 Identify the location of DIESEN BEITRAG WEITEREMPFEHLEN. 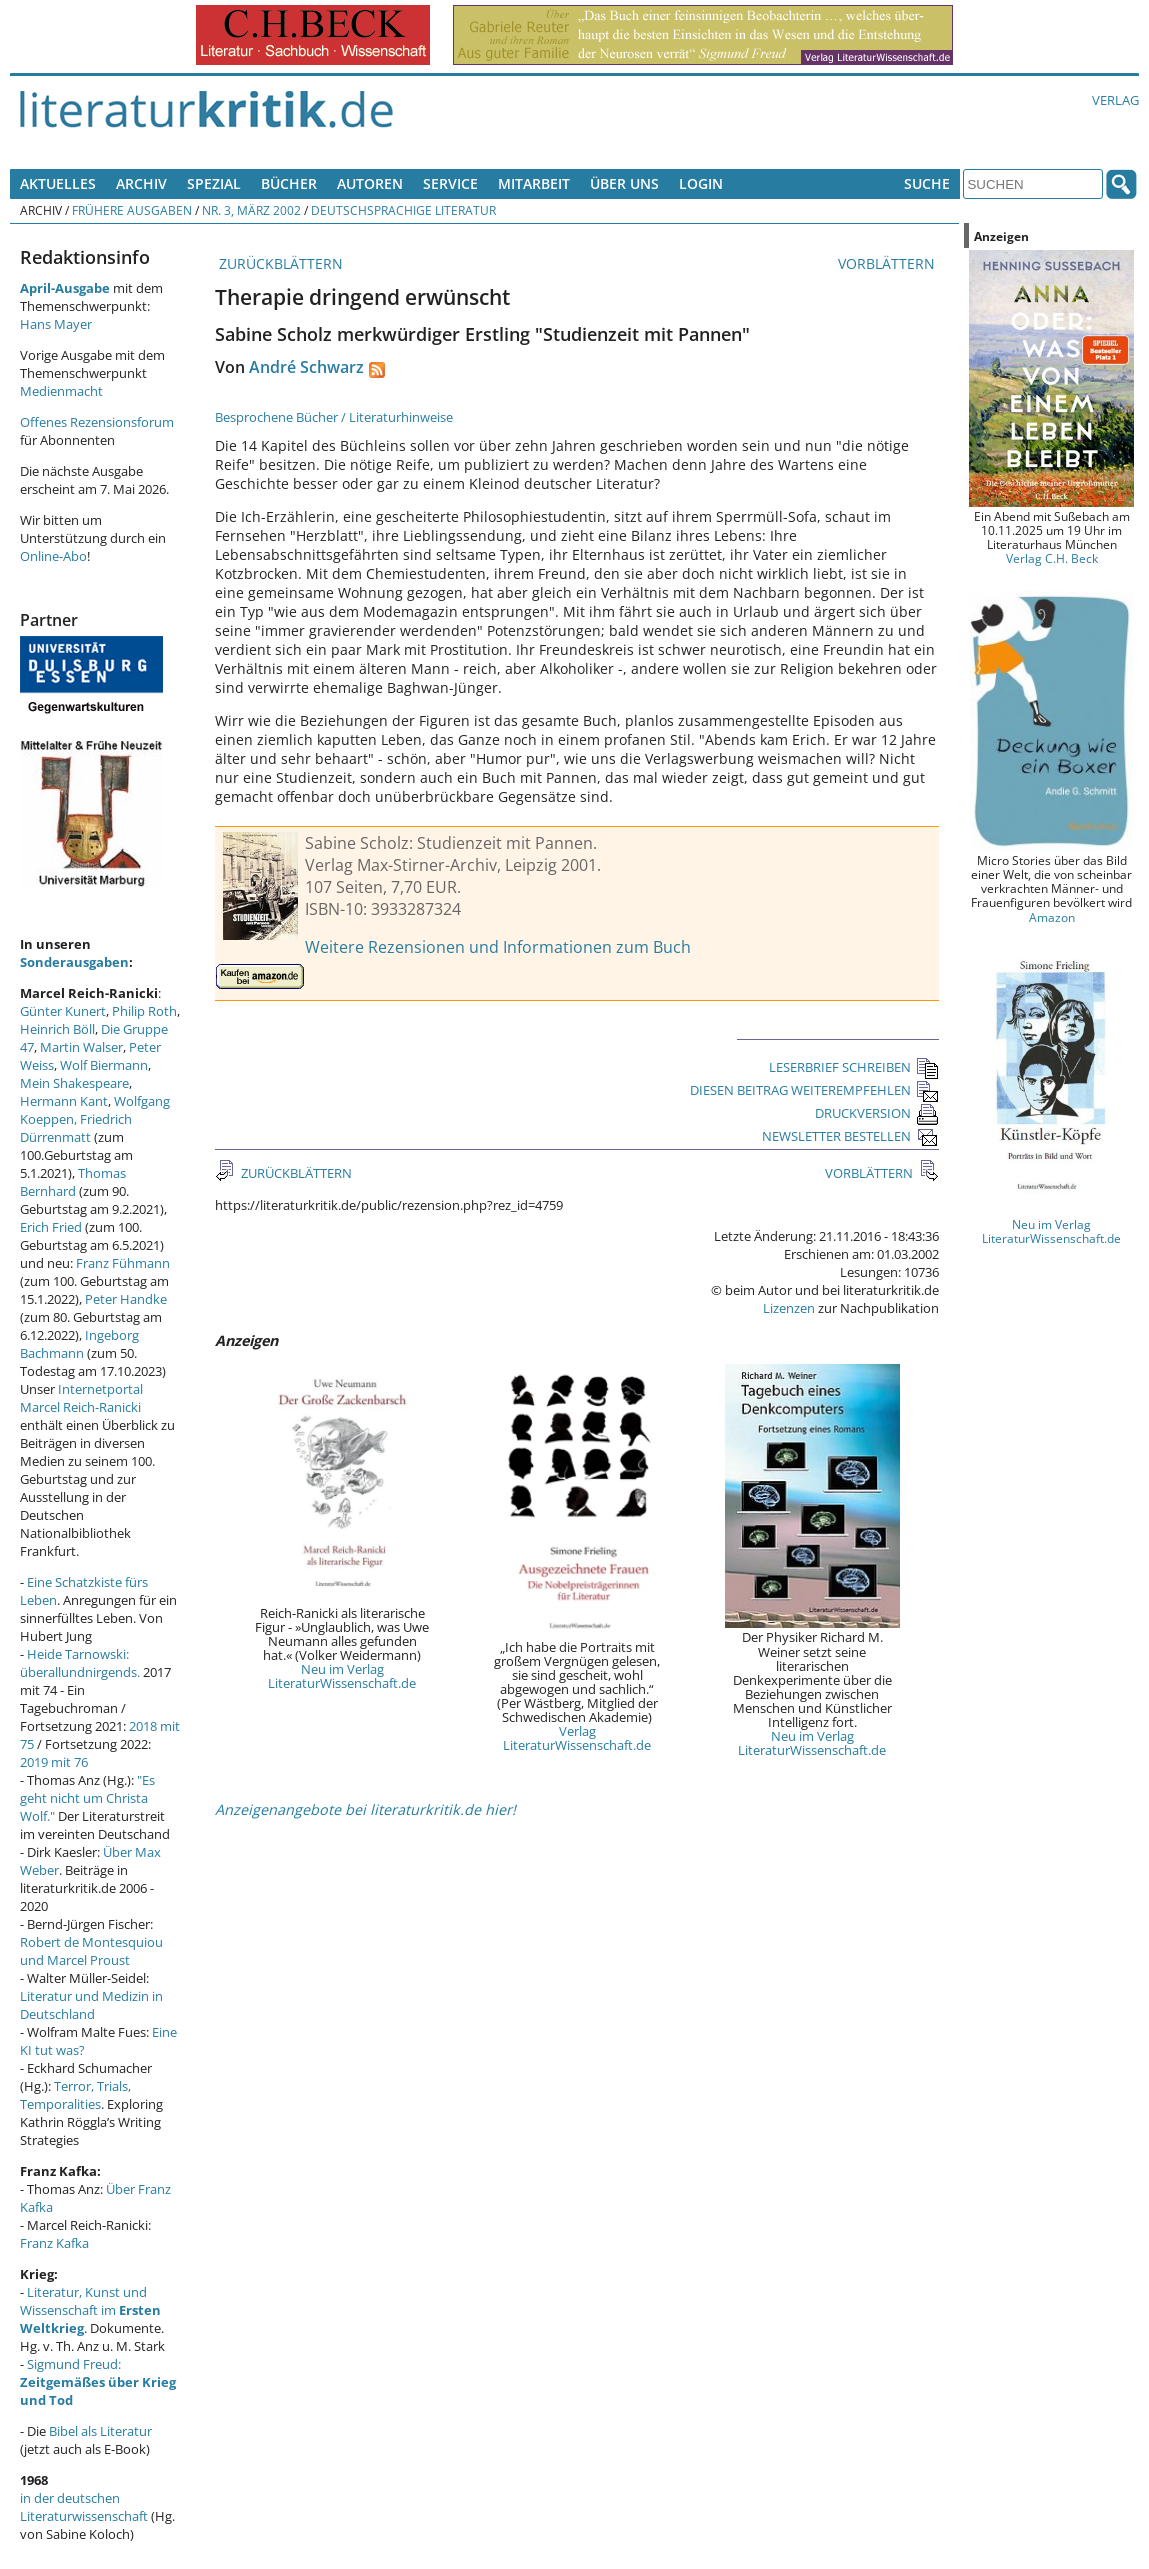
(814, 1090).